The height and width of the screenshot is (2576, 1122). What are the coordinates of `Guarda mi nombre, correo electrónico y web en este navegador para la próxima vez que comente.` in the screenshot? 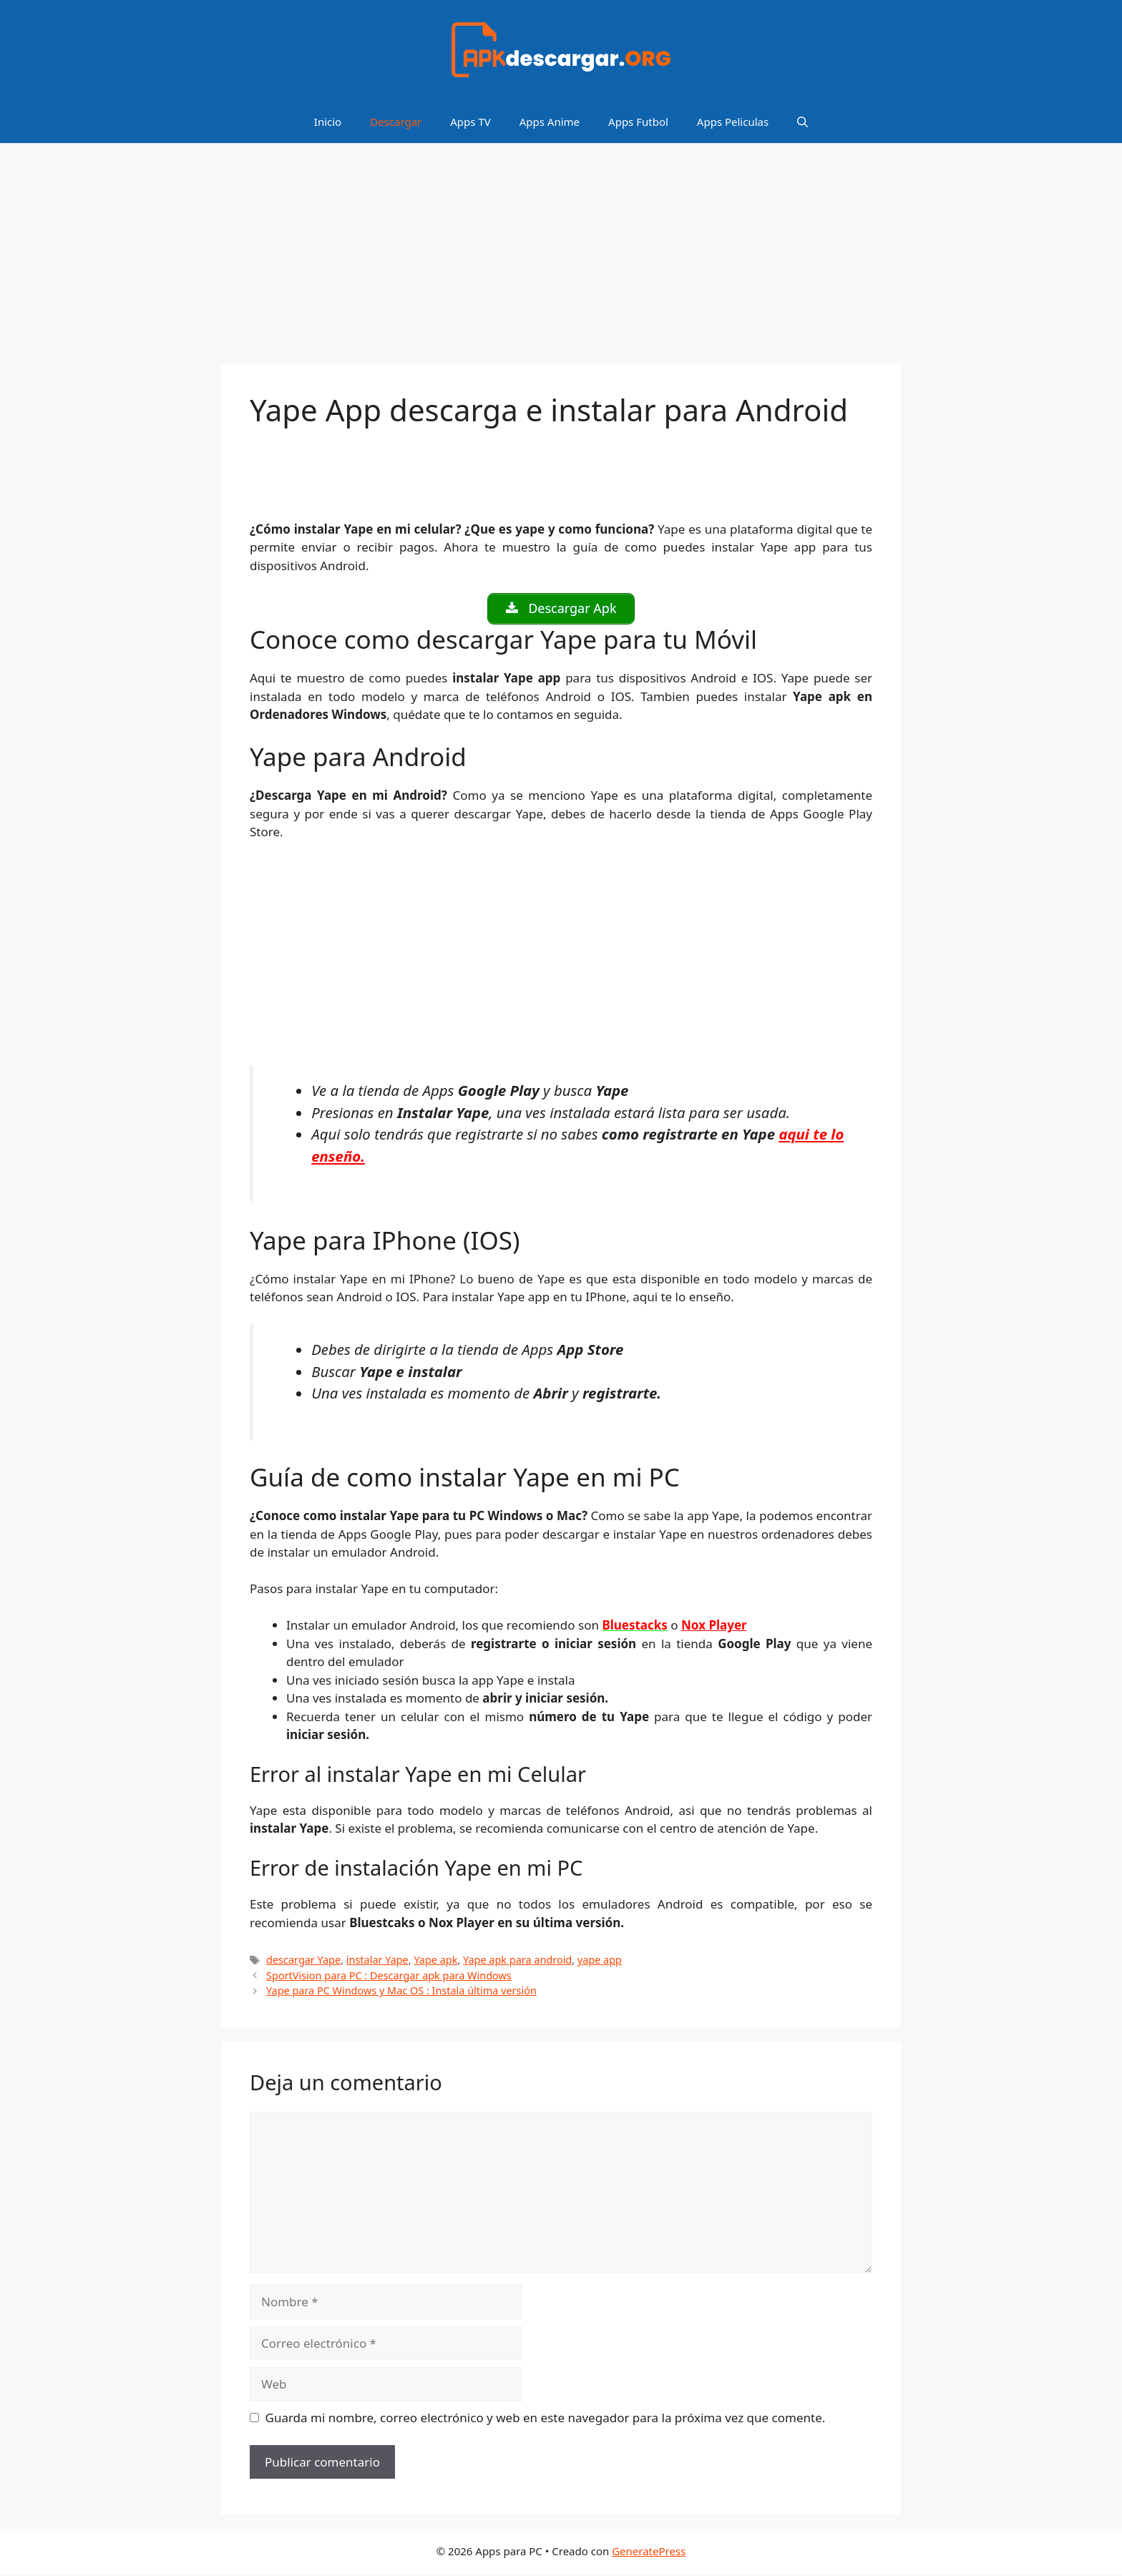 It's located at (545, 2419).